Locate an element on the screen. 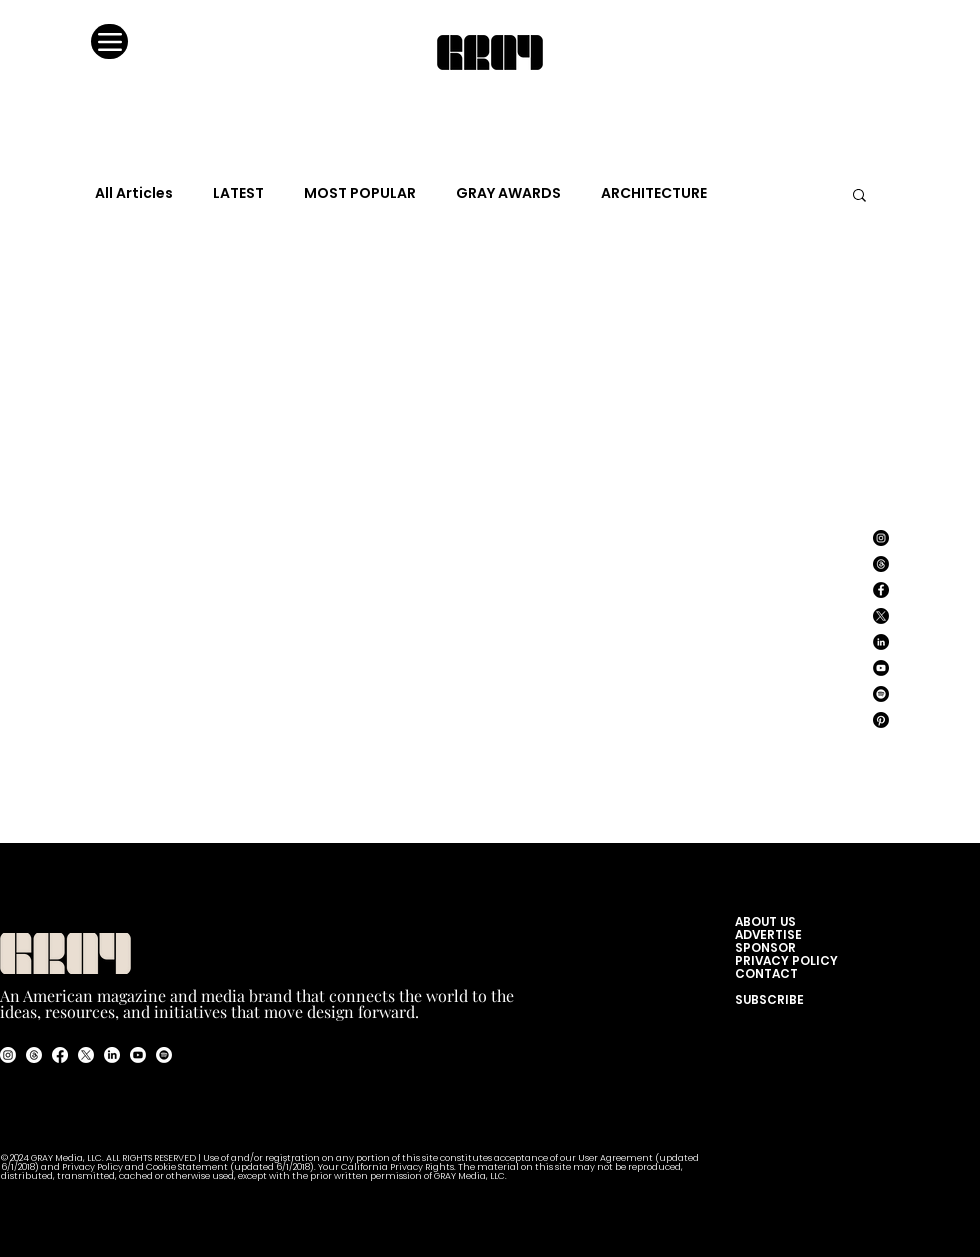 This screenshot has height=1257, width=980. ARCHITECTURE is located at coordinates (654, 194).